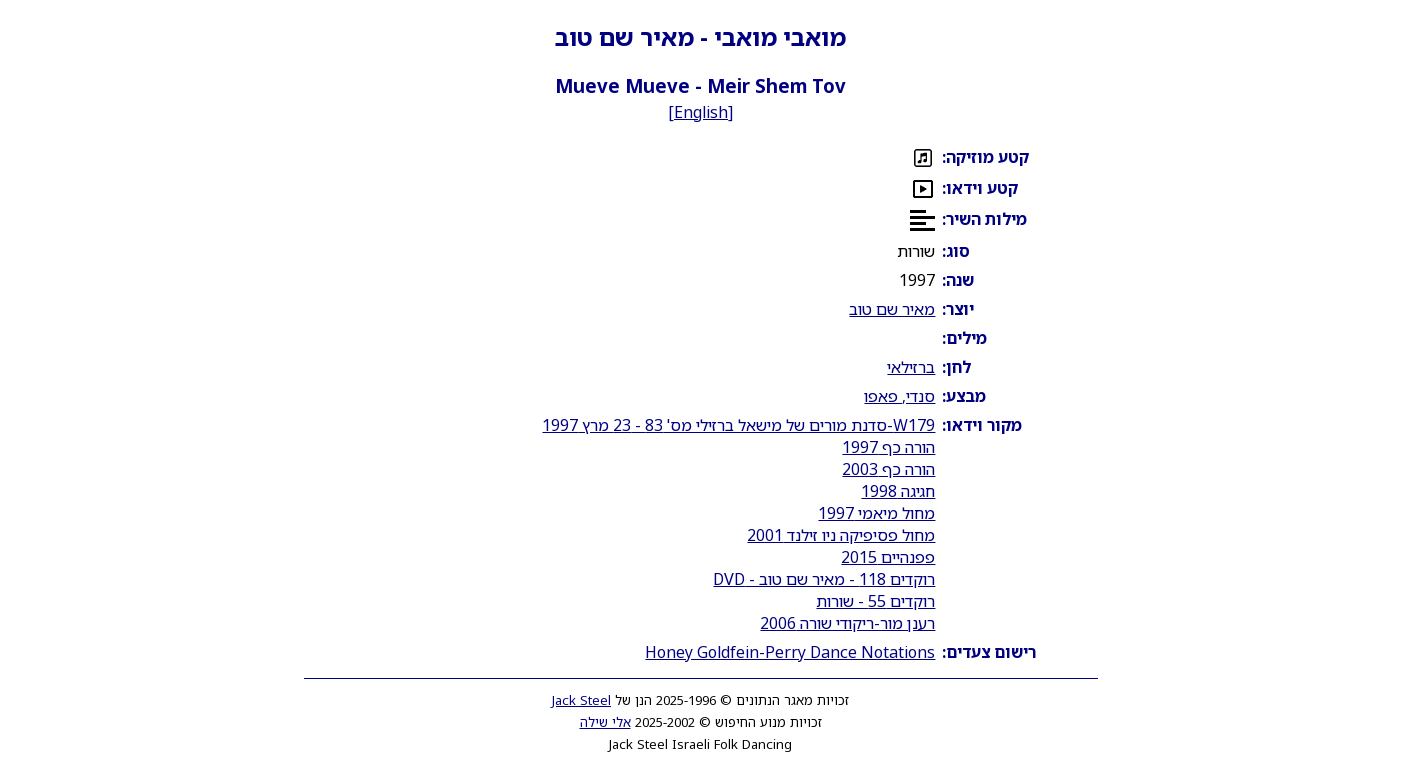 The image size is (1401, 780). I want to click on מאיר שם טוב, so click(892, 309).